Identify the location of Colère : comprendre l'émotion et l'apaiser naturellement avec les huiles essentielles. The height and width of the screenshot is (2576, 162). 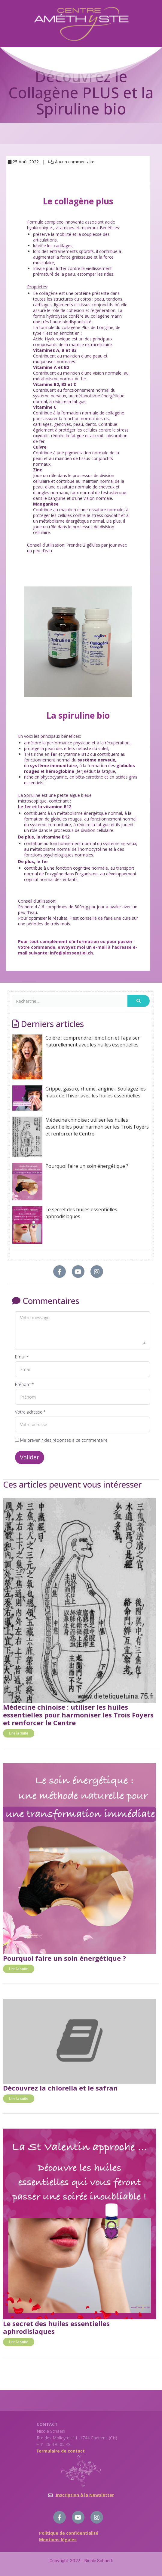
(76, 1056).